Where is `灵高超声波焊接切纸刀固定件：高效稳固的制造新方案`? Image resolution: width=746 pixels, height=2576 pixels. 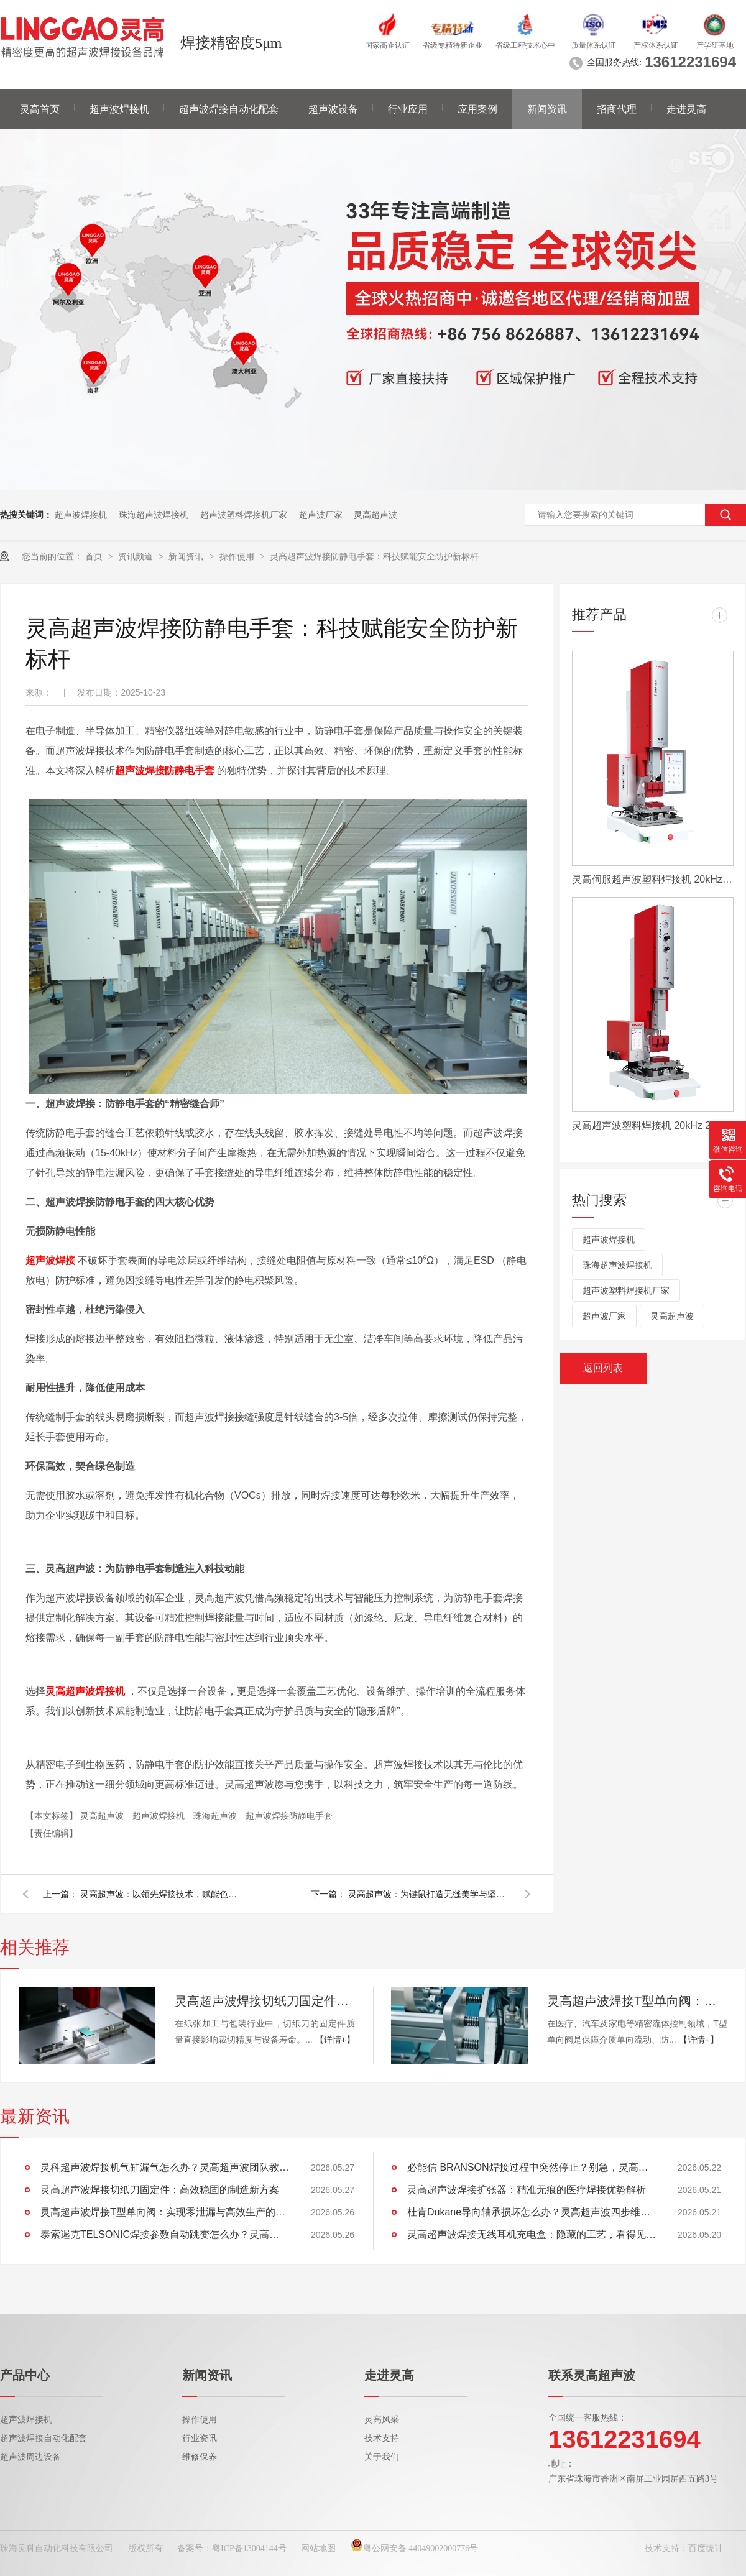 灵高超声波焊接切纸刀固定件：高效稳固的制造新方案 is located at coordinates (265, 2001).